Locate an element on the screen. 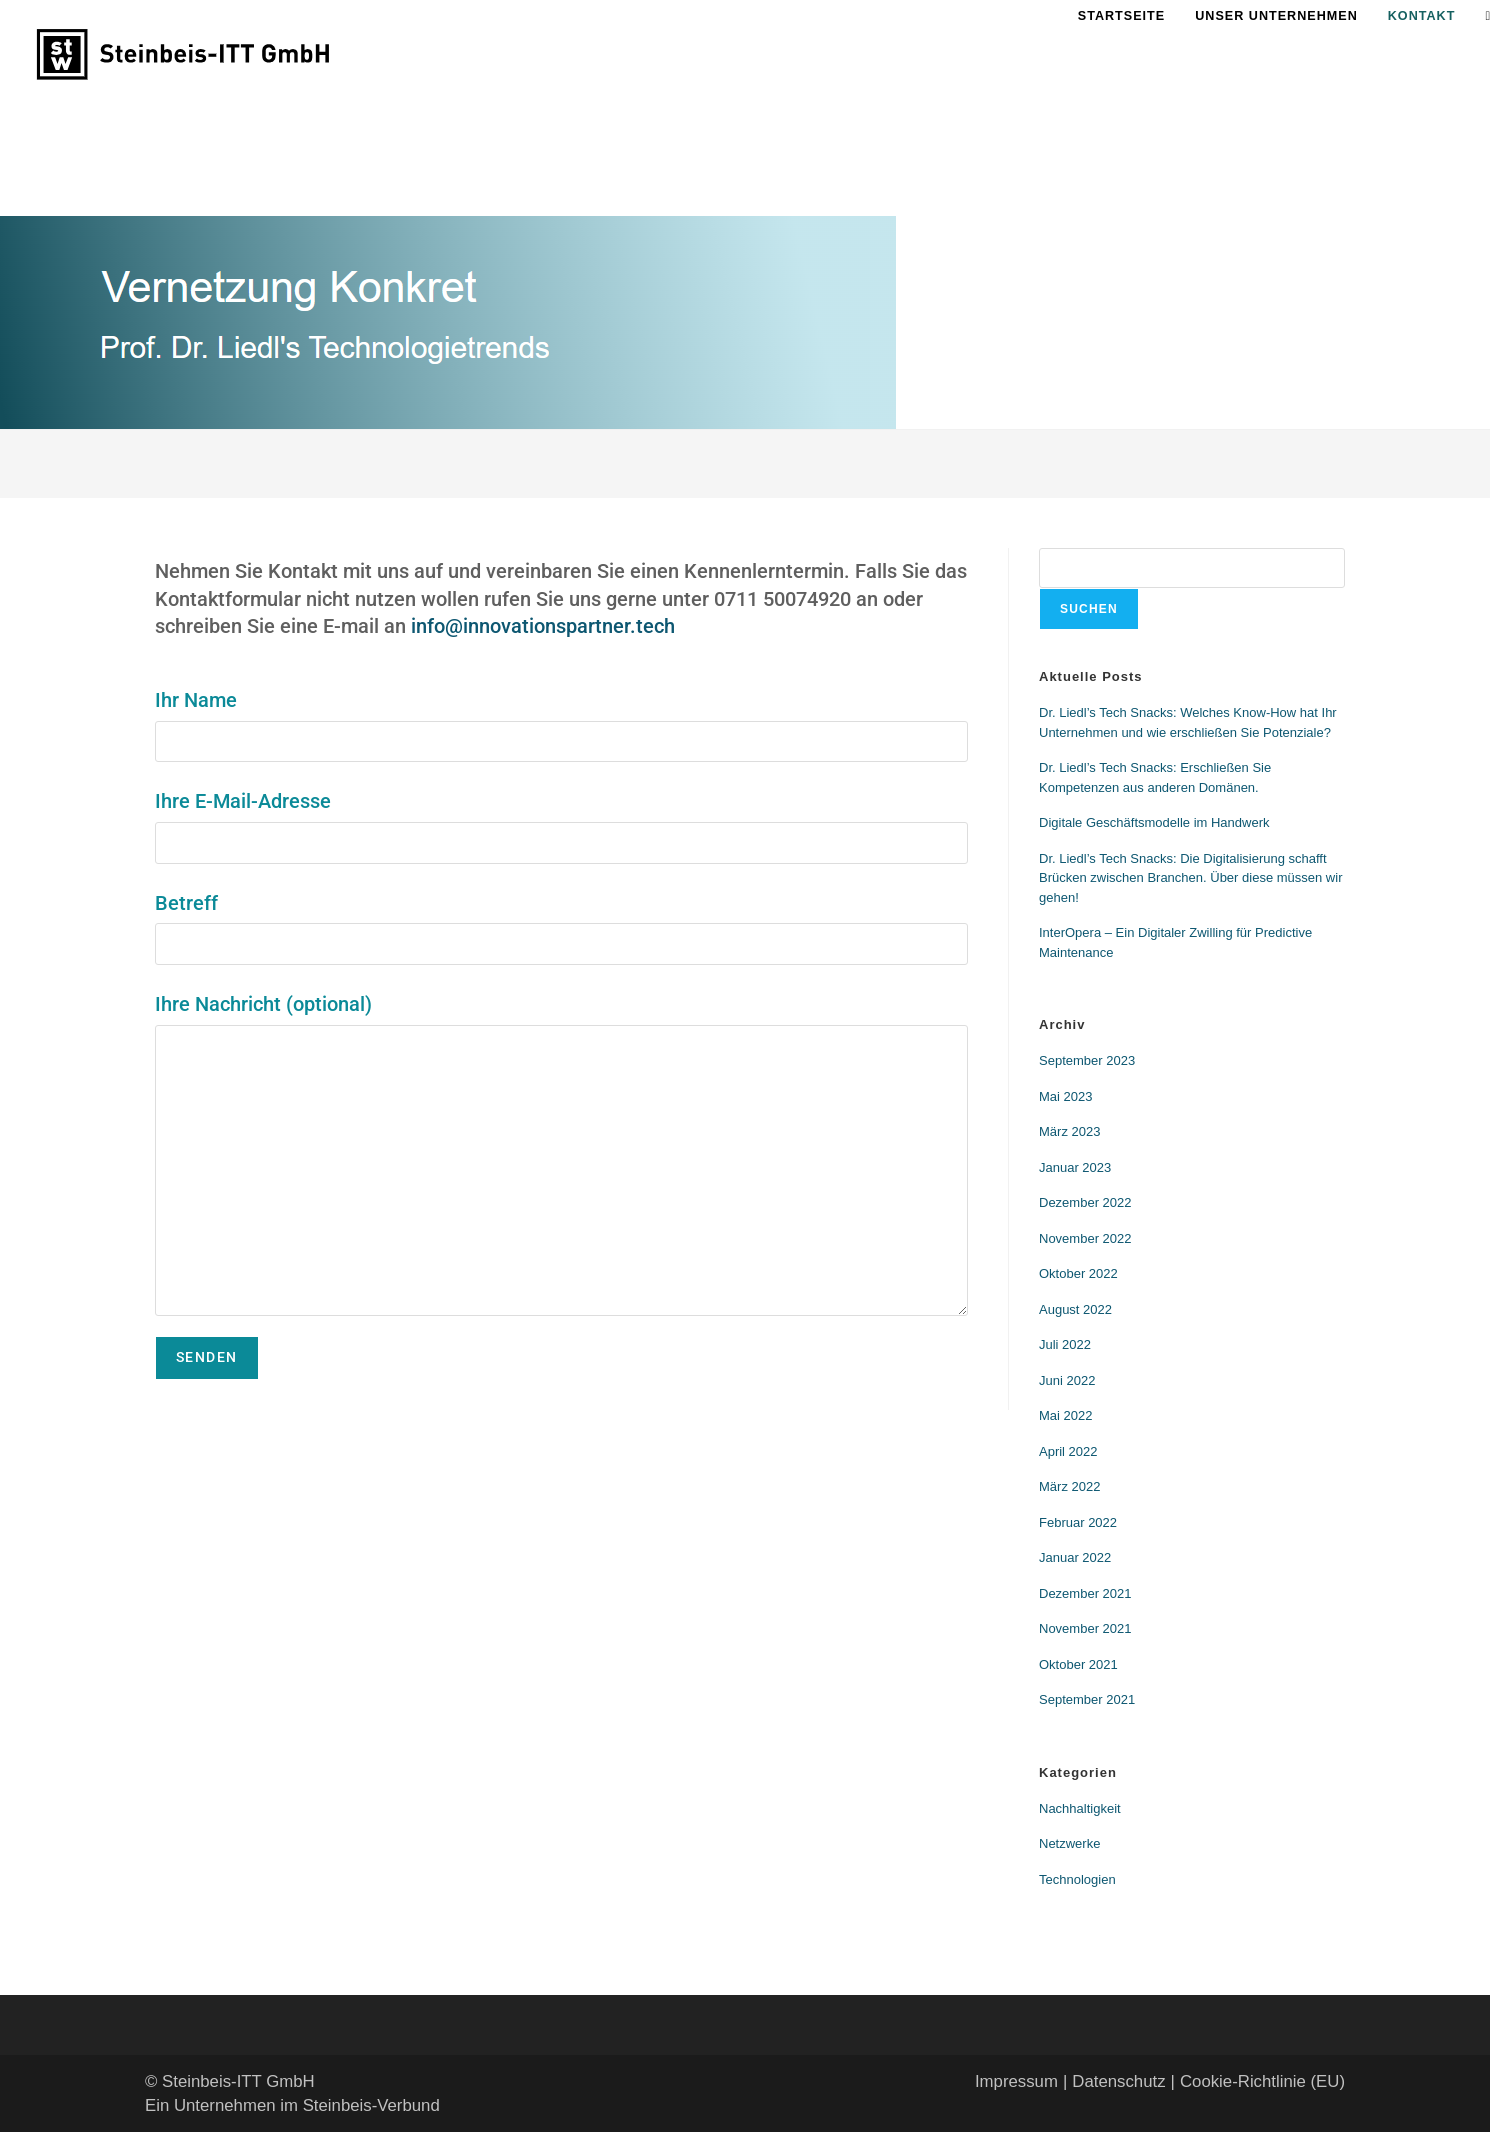 This screenshot has width=1490, height=2132. Januar 2022 is located at coordinates (1075, 1557).